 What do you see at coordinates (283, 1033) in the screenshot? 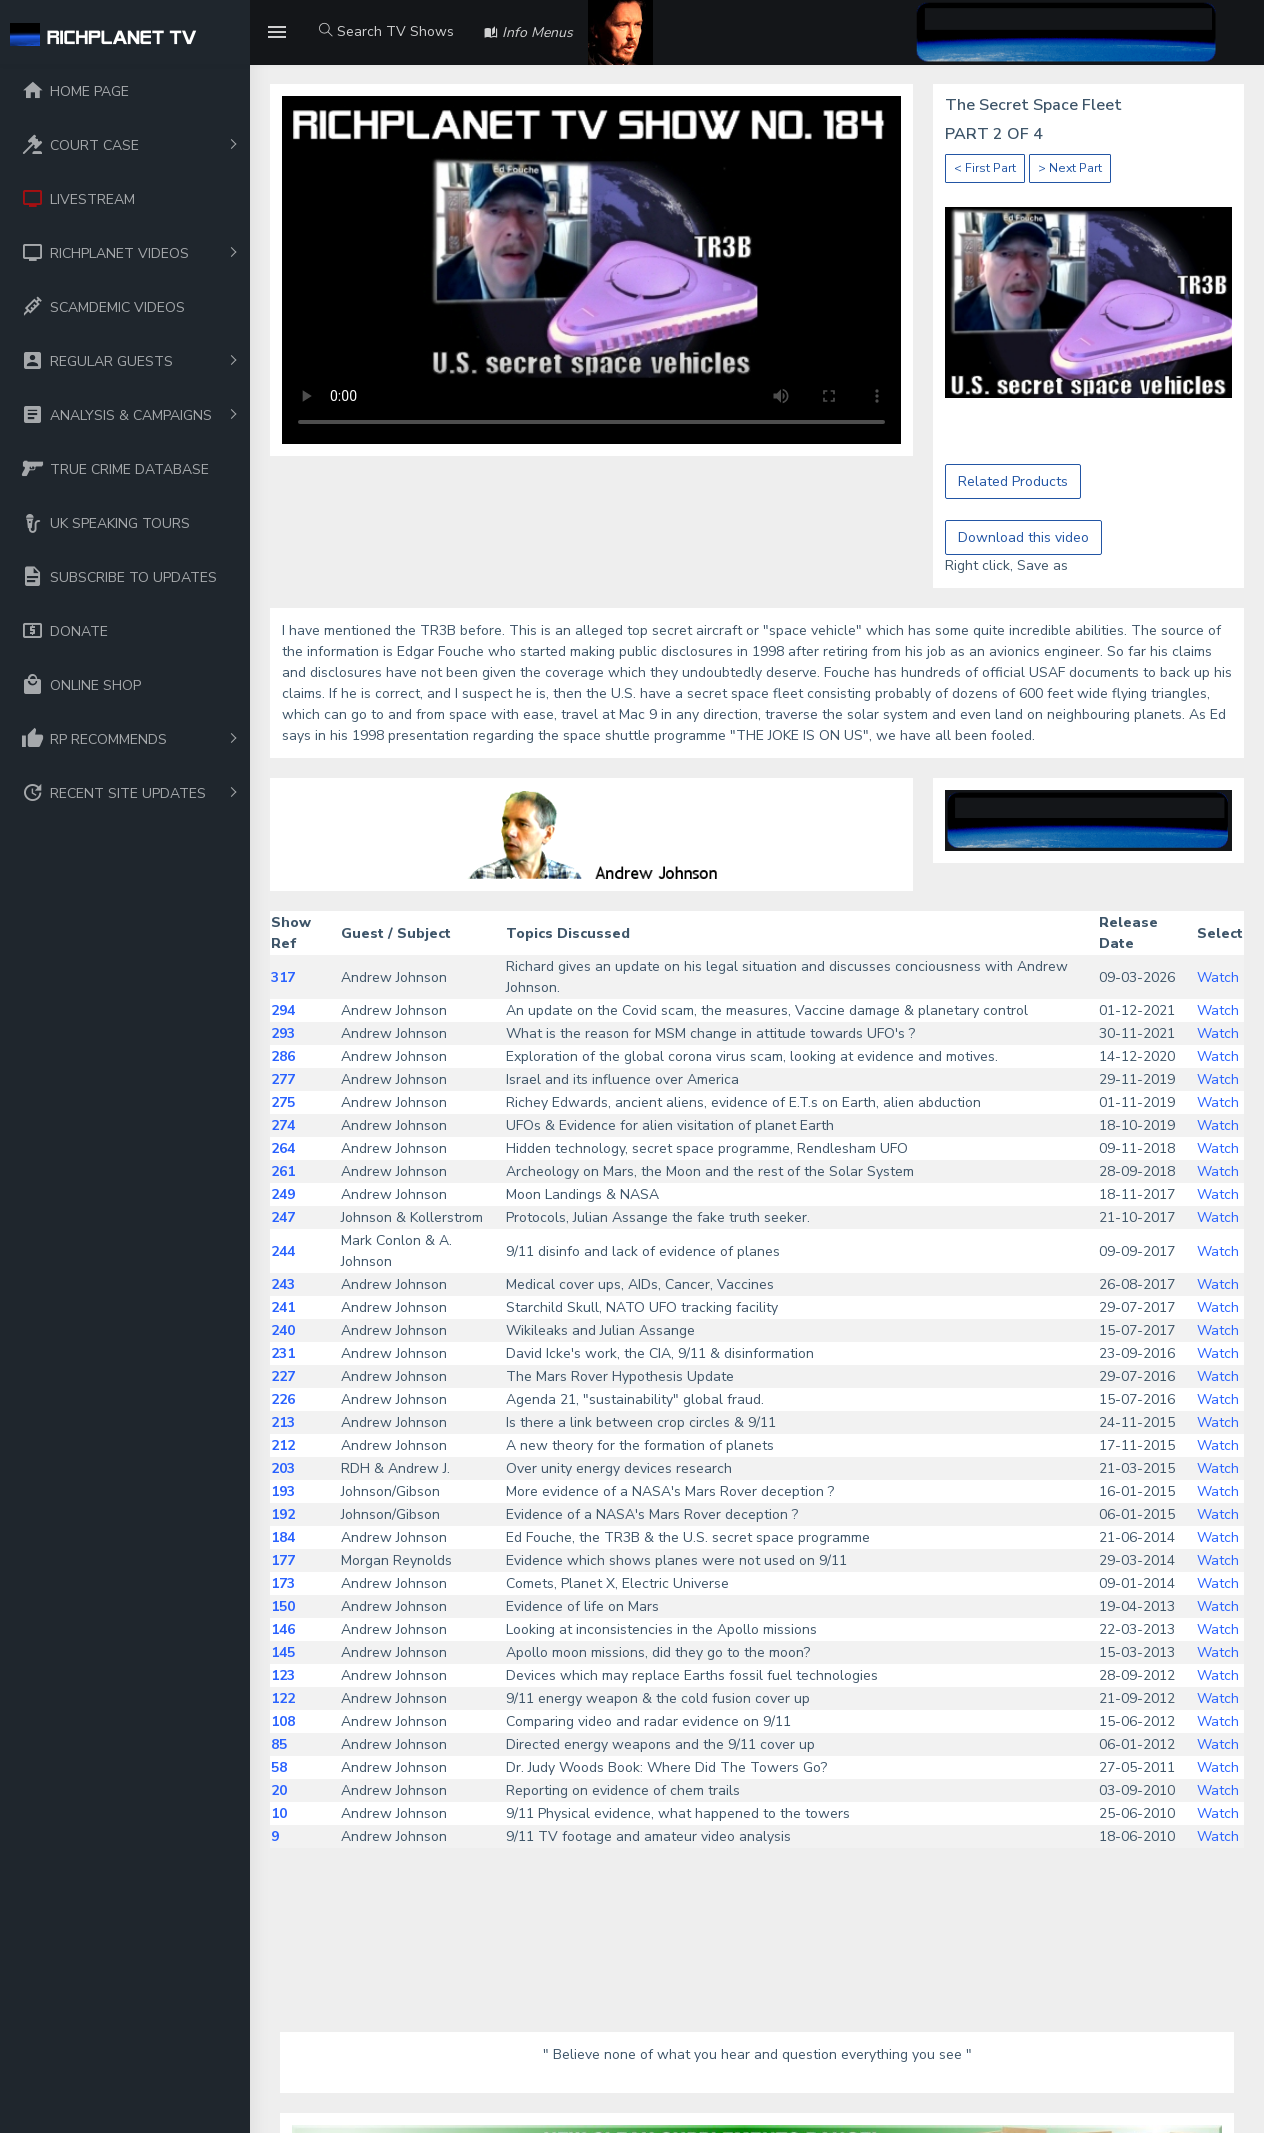
I see `293` at bounding box center [283, 1033].